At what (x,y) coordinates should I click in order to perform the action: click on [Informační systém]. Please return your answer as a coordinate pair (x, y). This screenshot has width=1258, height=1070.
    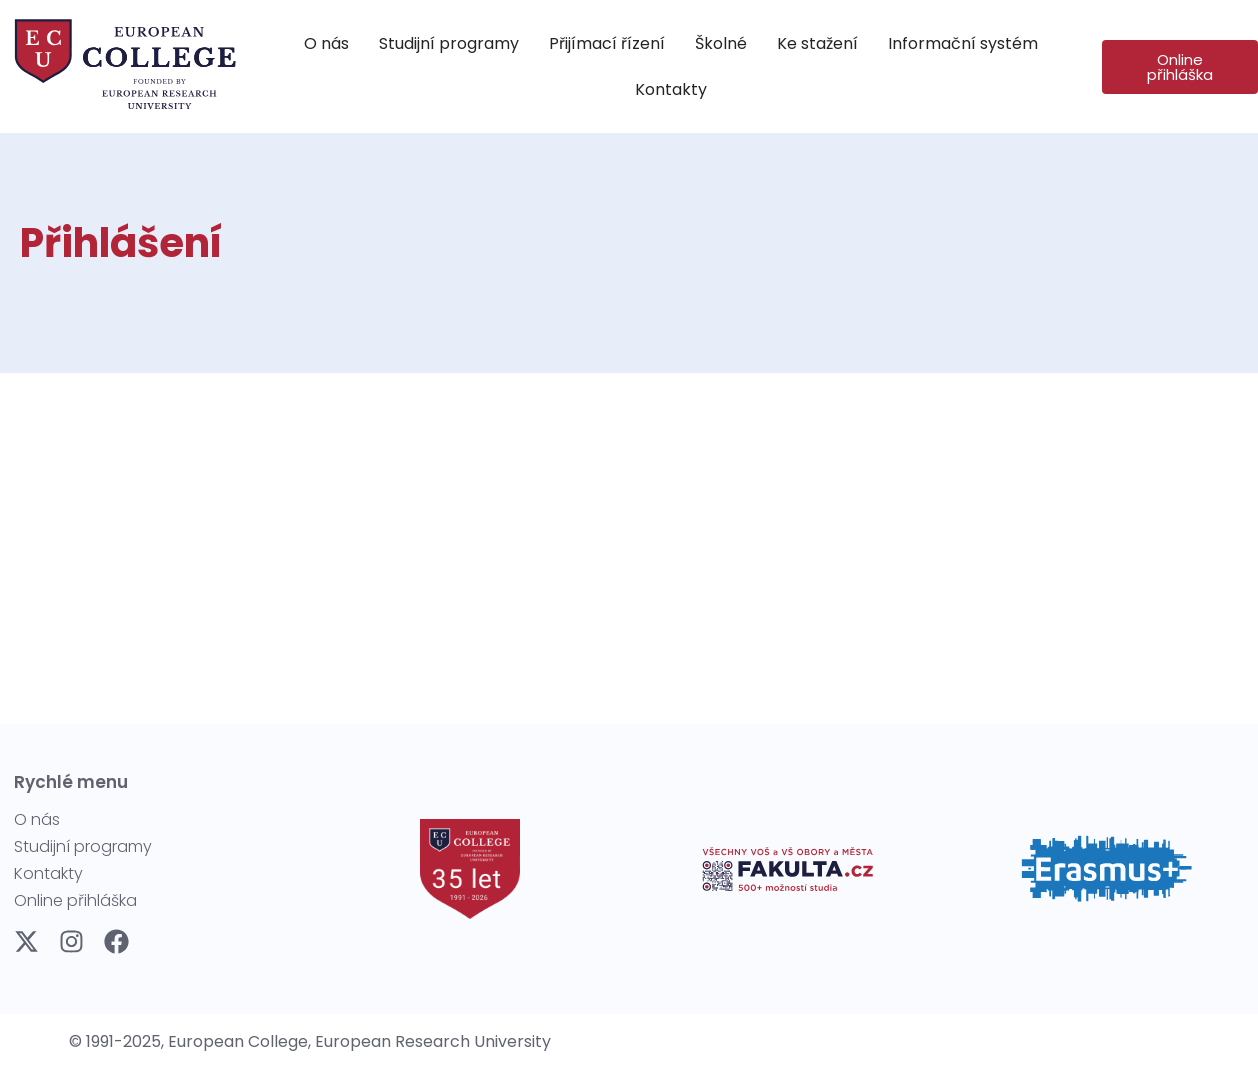
    Looking at the image, I should click on (963, 44).